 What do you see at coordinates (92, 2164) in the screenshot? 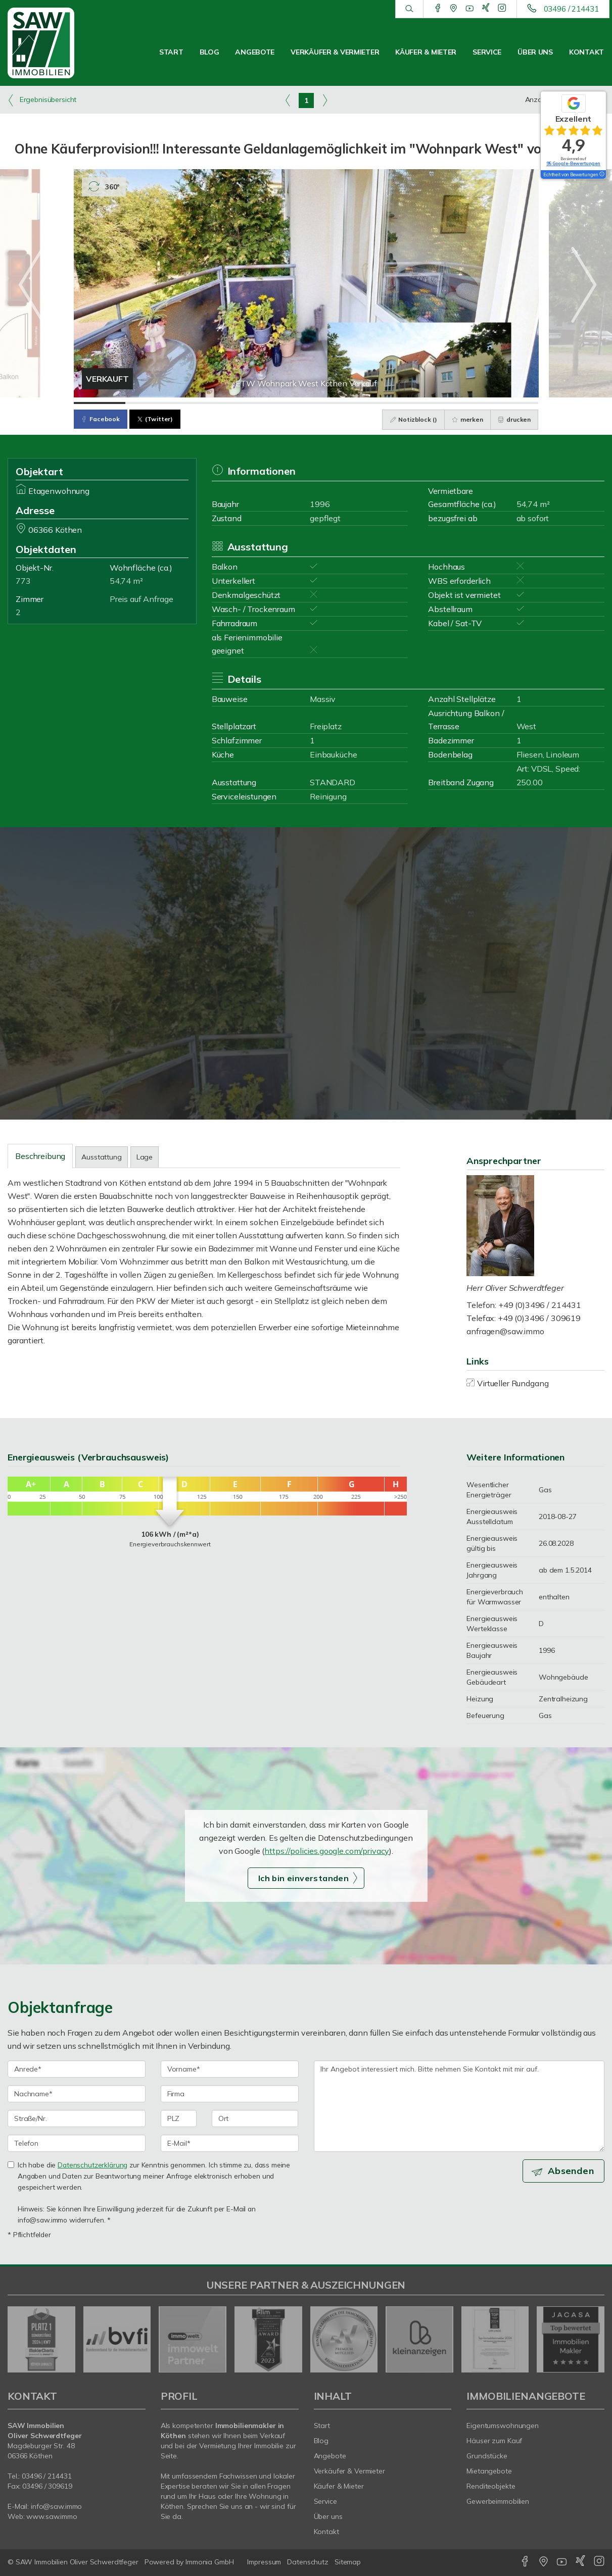
I see `Datenschutzerklärung` at bounding box center [92, 2164].